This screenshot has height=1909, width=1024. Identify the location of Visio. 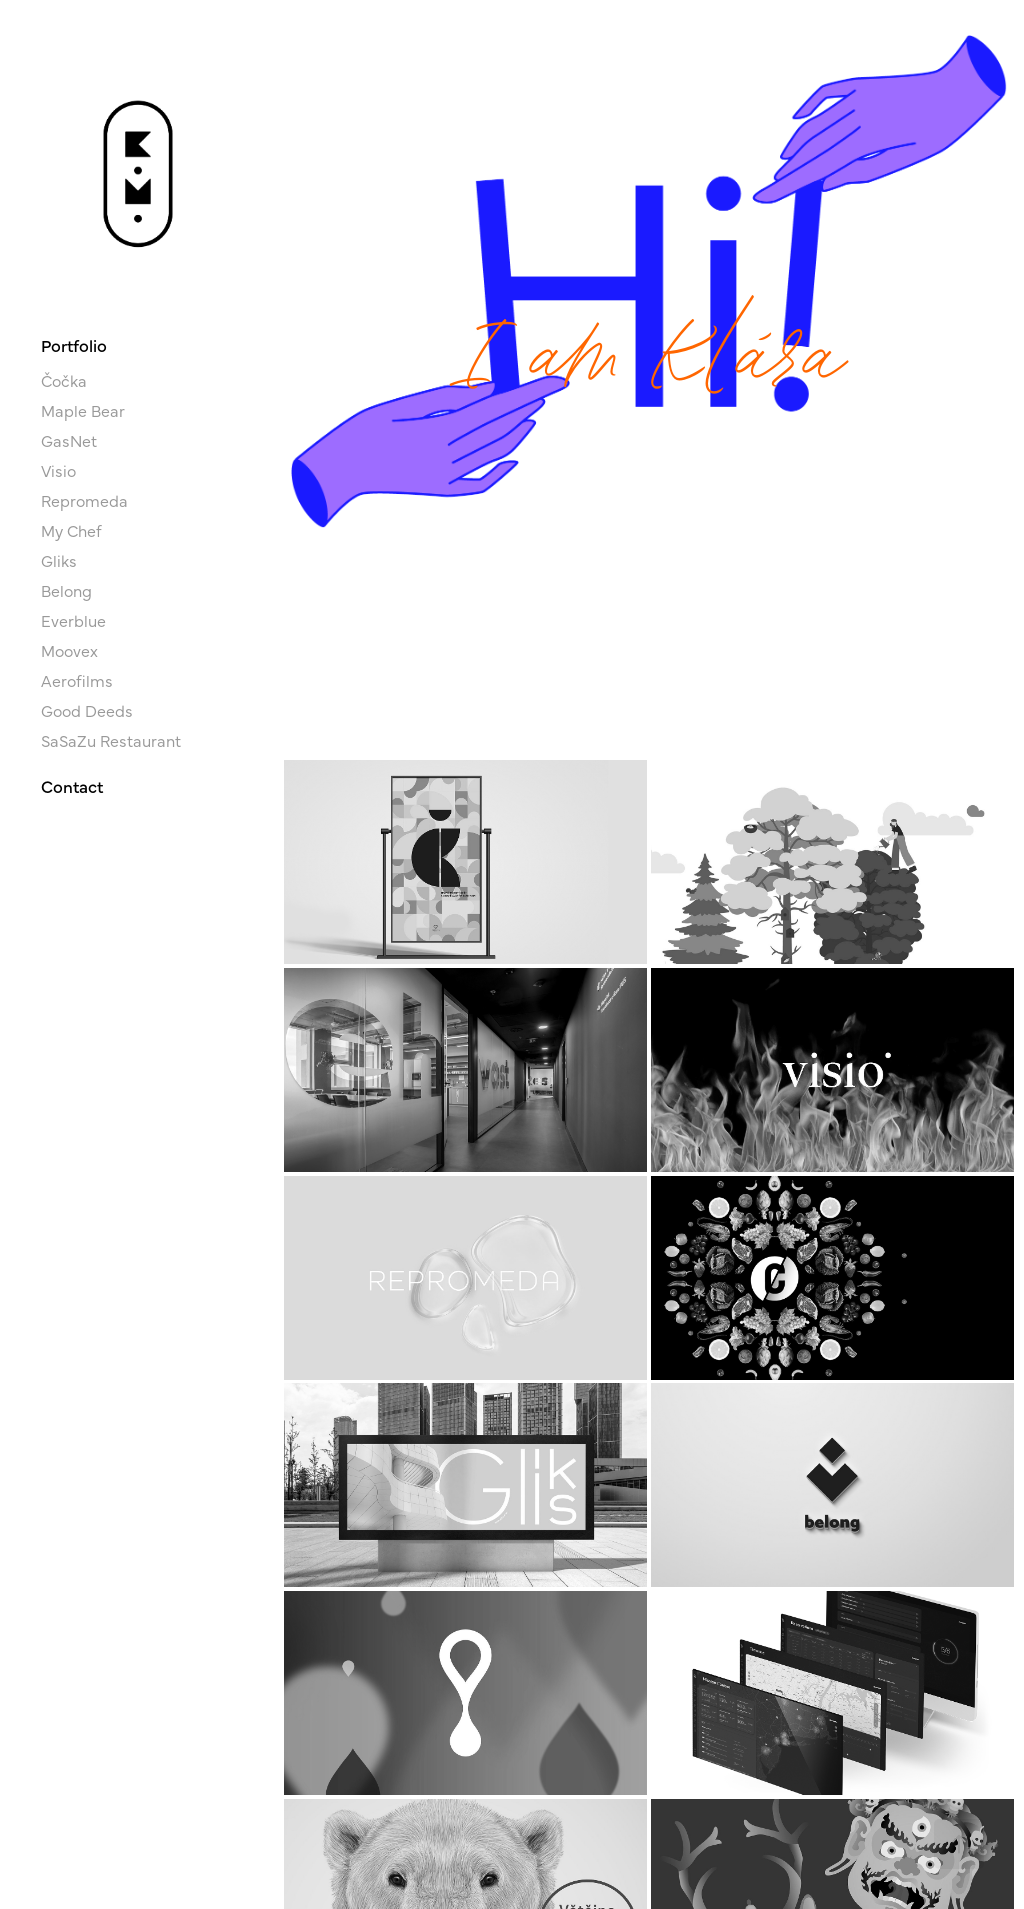
(58, 470).